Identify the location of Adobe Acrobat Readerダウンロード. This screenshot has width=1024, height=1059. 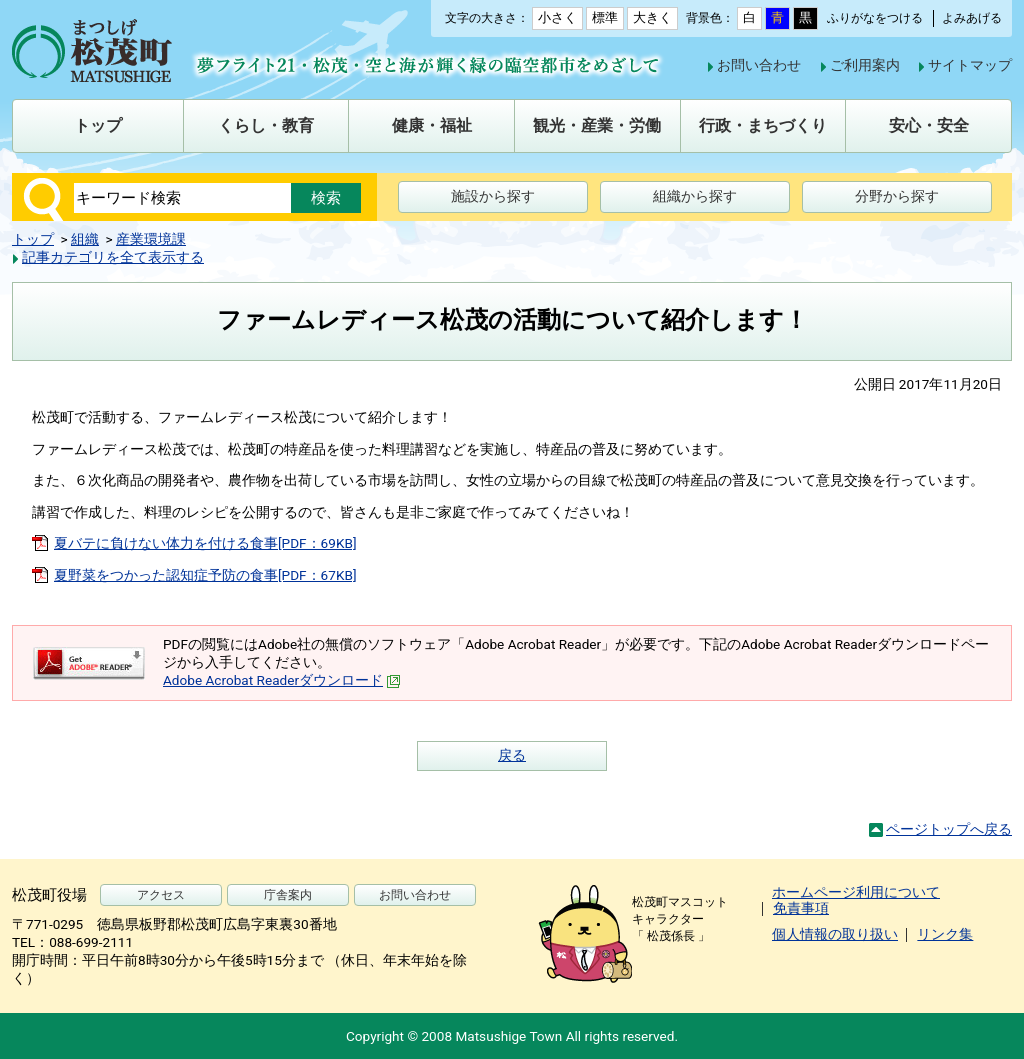
(282, 680).